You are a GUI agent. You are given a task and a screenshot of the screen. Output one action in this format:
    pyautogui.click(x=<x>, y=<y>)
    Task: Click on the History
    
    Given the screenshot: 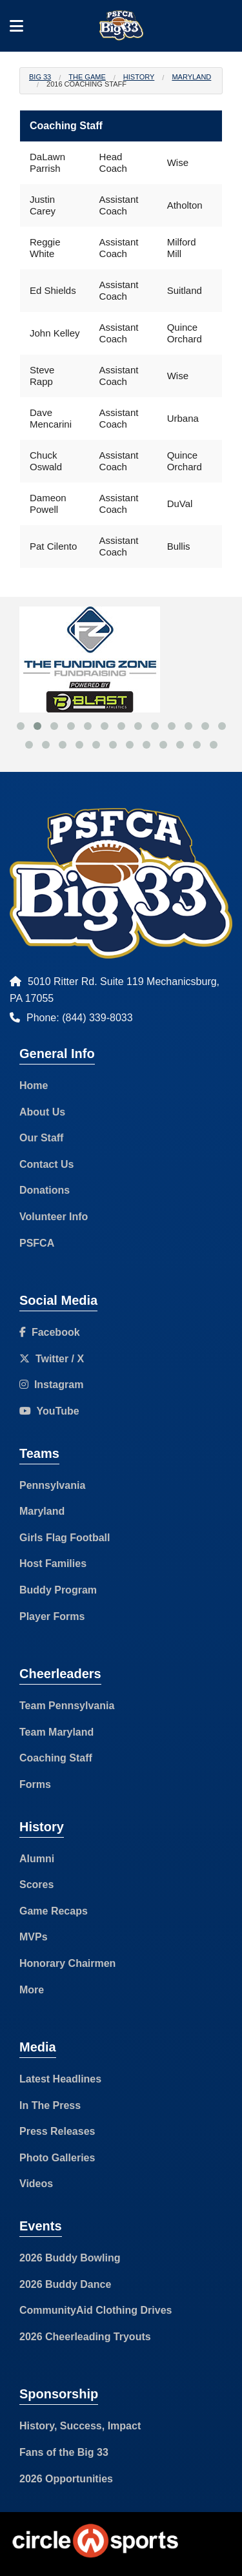 What is the action you would take?
    pyautogui.click(x=139, y=77)
    